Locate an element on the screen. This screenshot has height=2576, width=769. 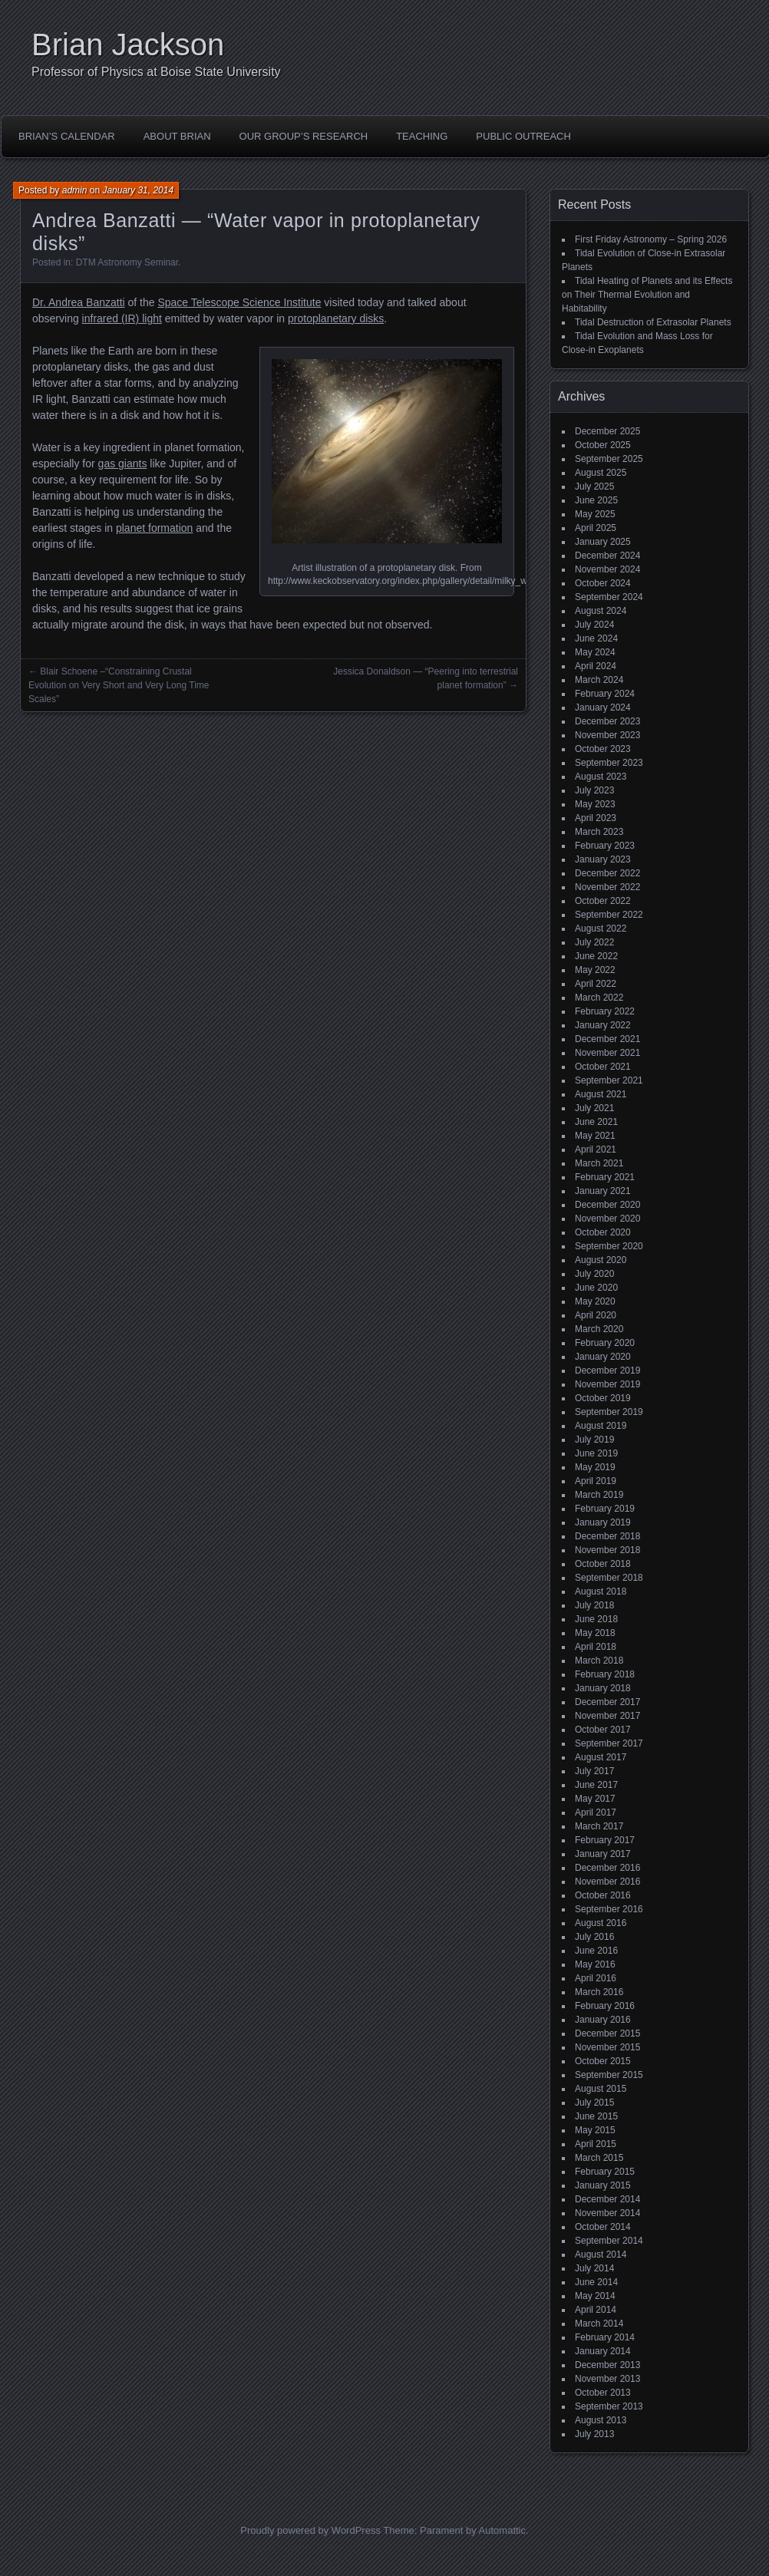
February 2023 is located at coordinates (605, 845).